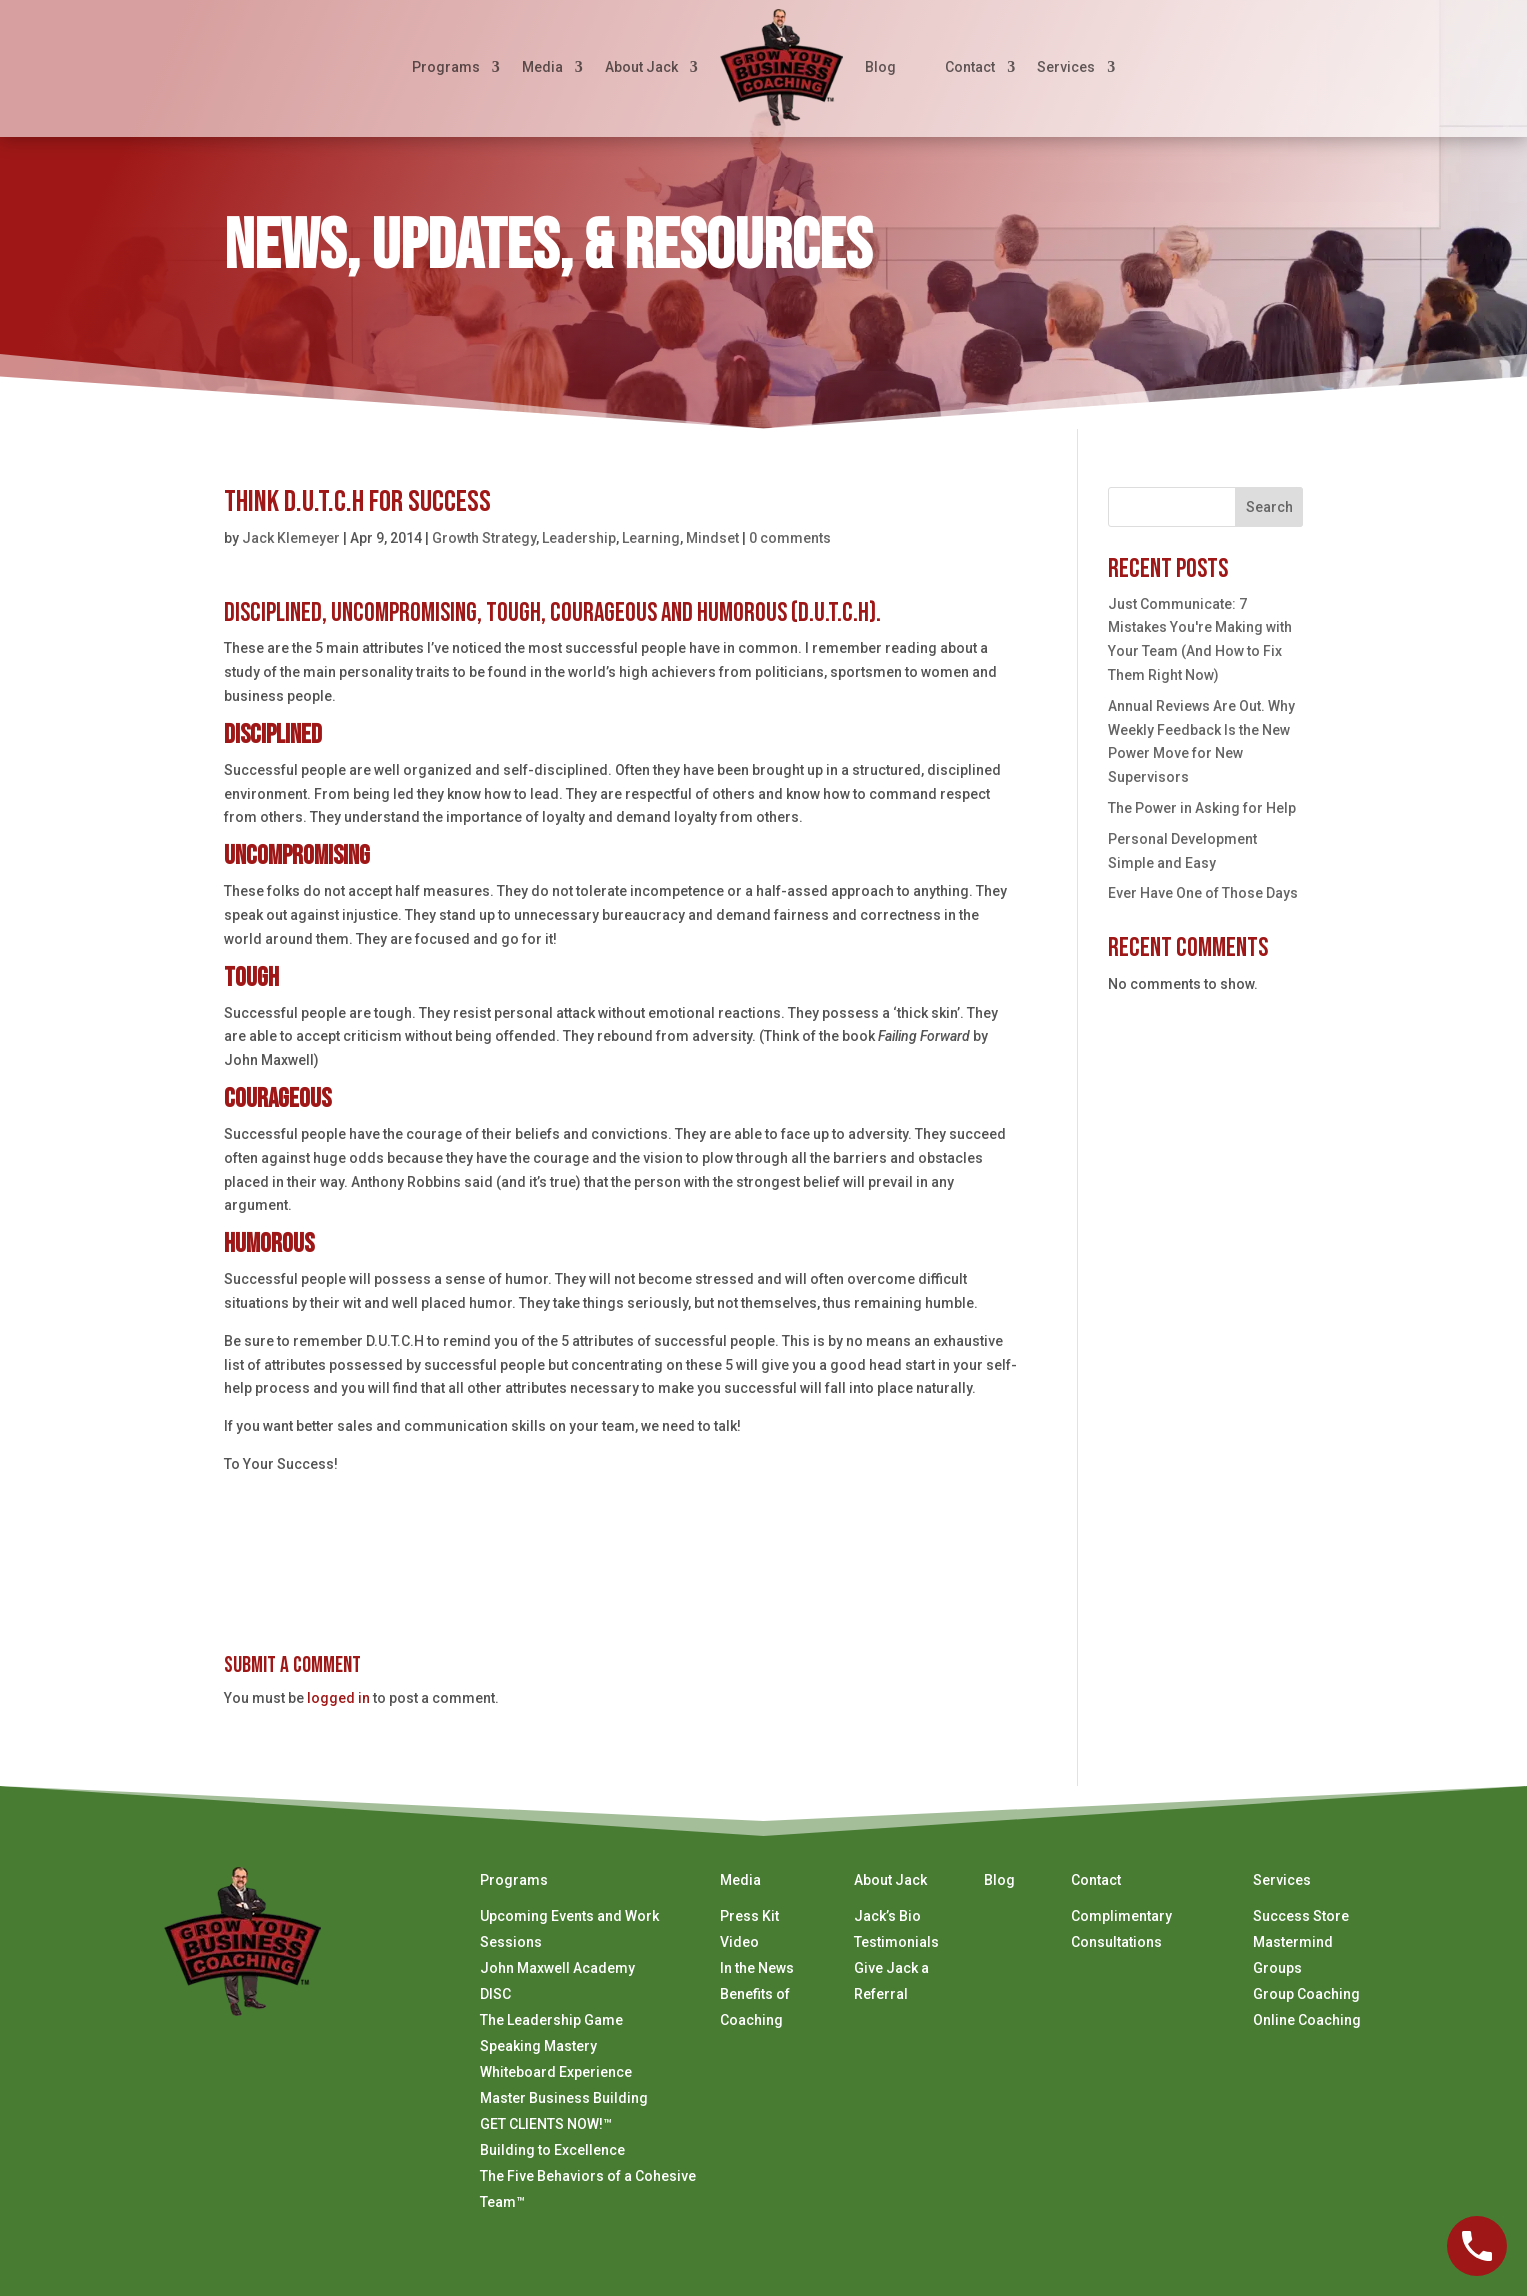 The image size is (1527, 2296). Describe the element at coordinates (1066, 67) in the screenshot. I see `Services` at that location.